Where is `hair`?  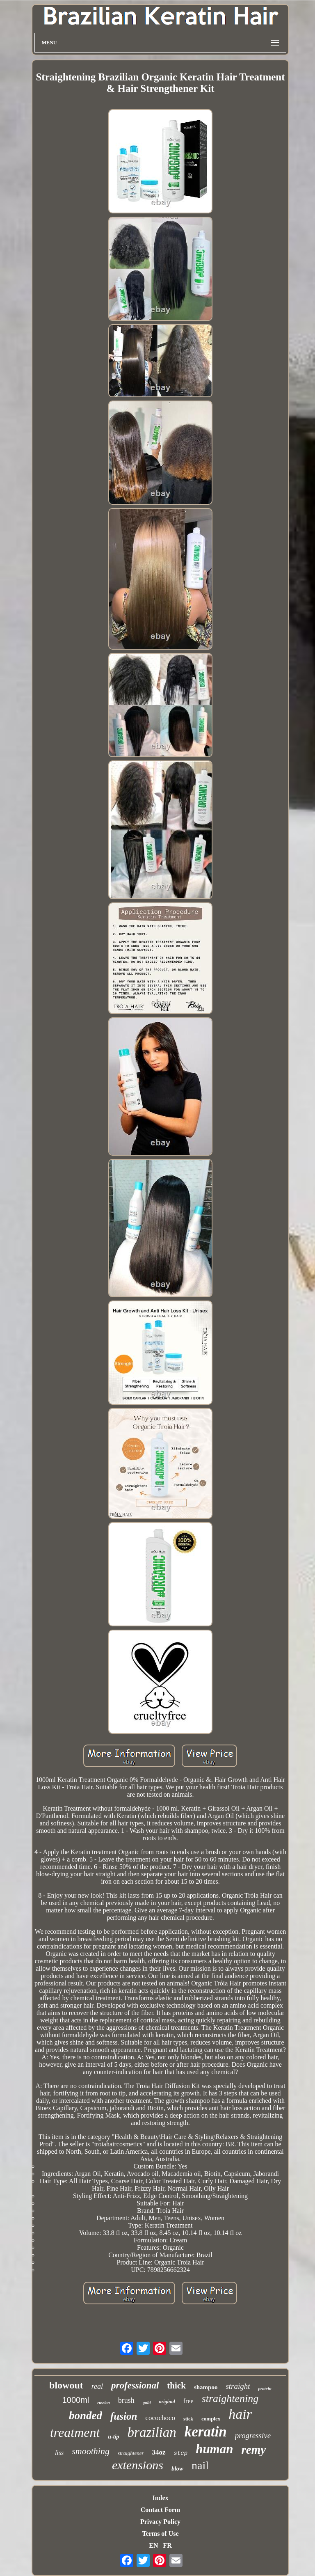 hair is located at coordinates (240, 2414).